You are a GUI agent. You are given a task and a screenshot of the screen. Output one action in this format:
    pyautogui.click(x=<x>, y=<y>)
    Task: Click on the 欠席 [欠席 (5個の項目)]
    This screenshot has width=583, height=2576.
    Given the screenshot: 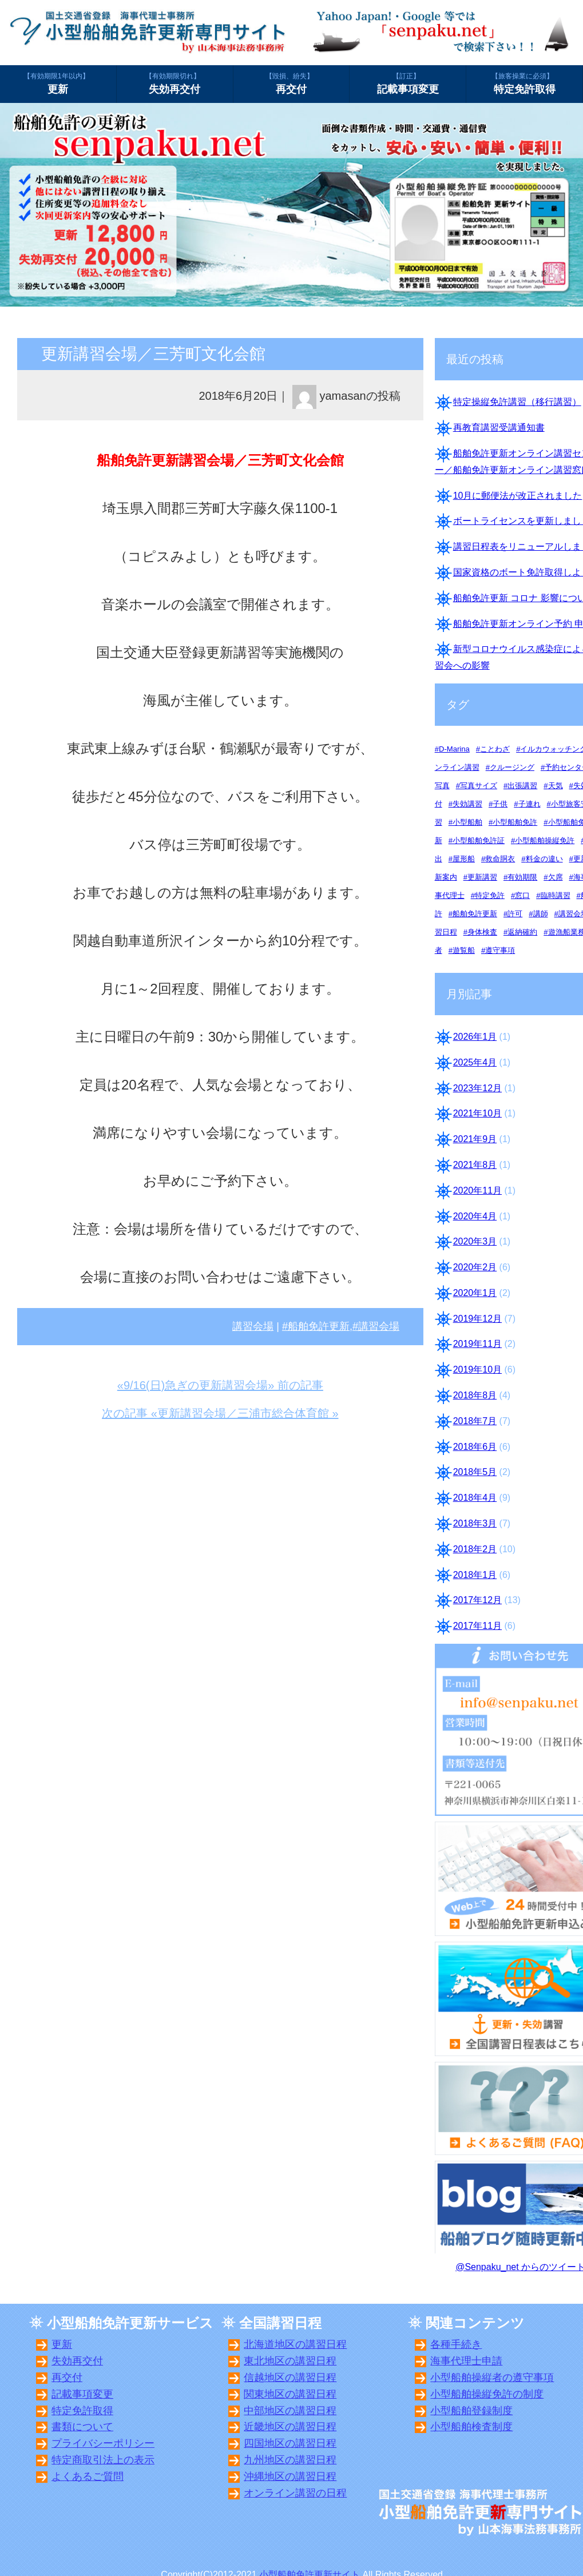 What is the action you would take?
    pyautogui.click(x=555, y=877)
    